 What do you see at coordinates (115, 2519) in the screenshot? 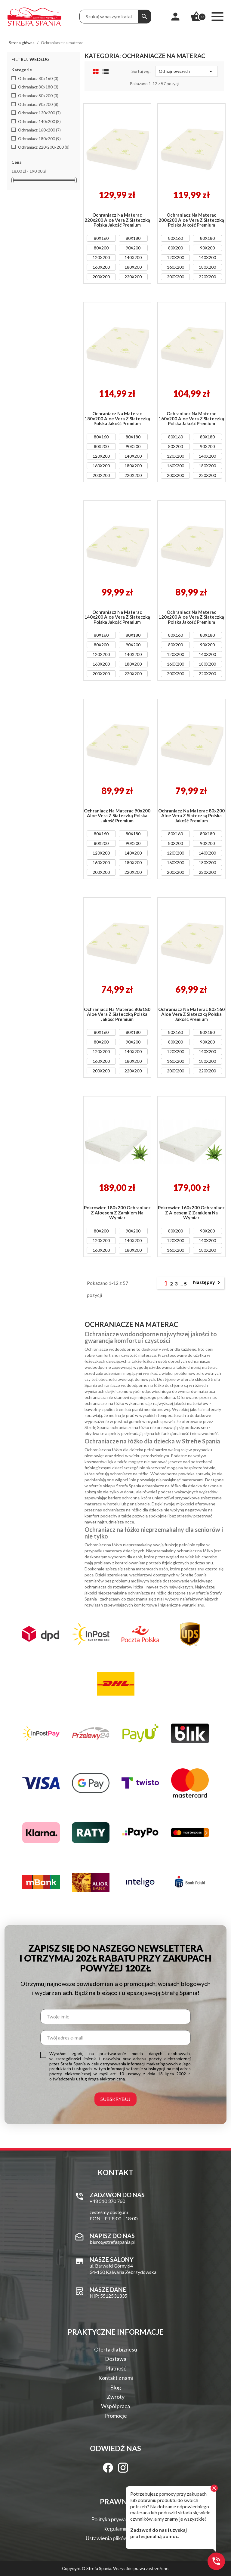
I see `Polityka prywatności` at bounding box center [115, 2519].